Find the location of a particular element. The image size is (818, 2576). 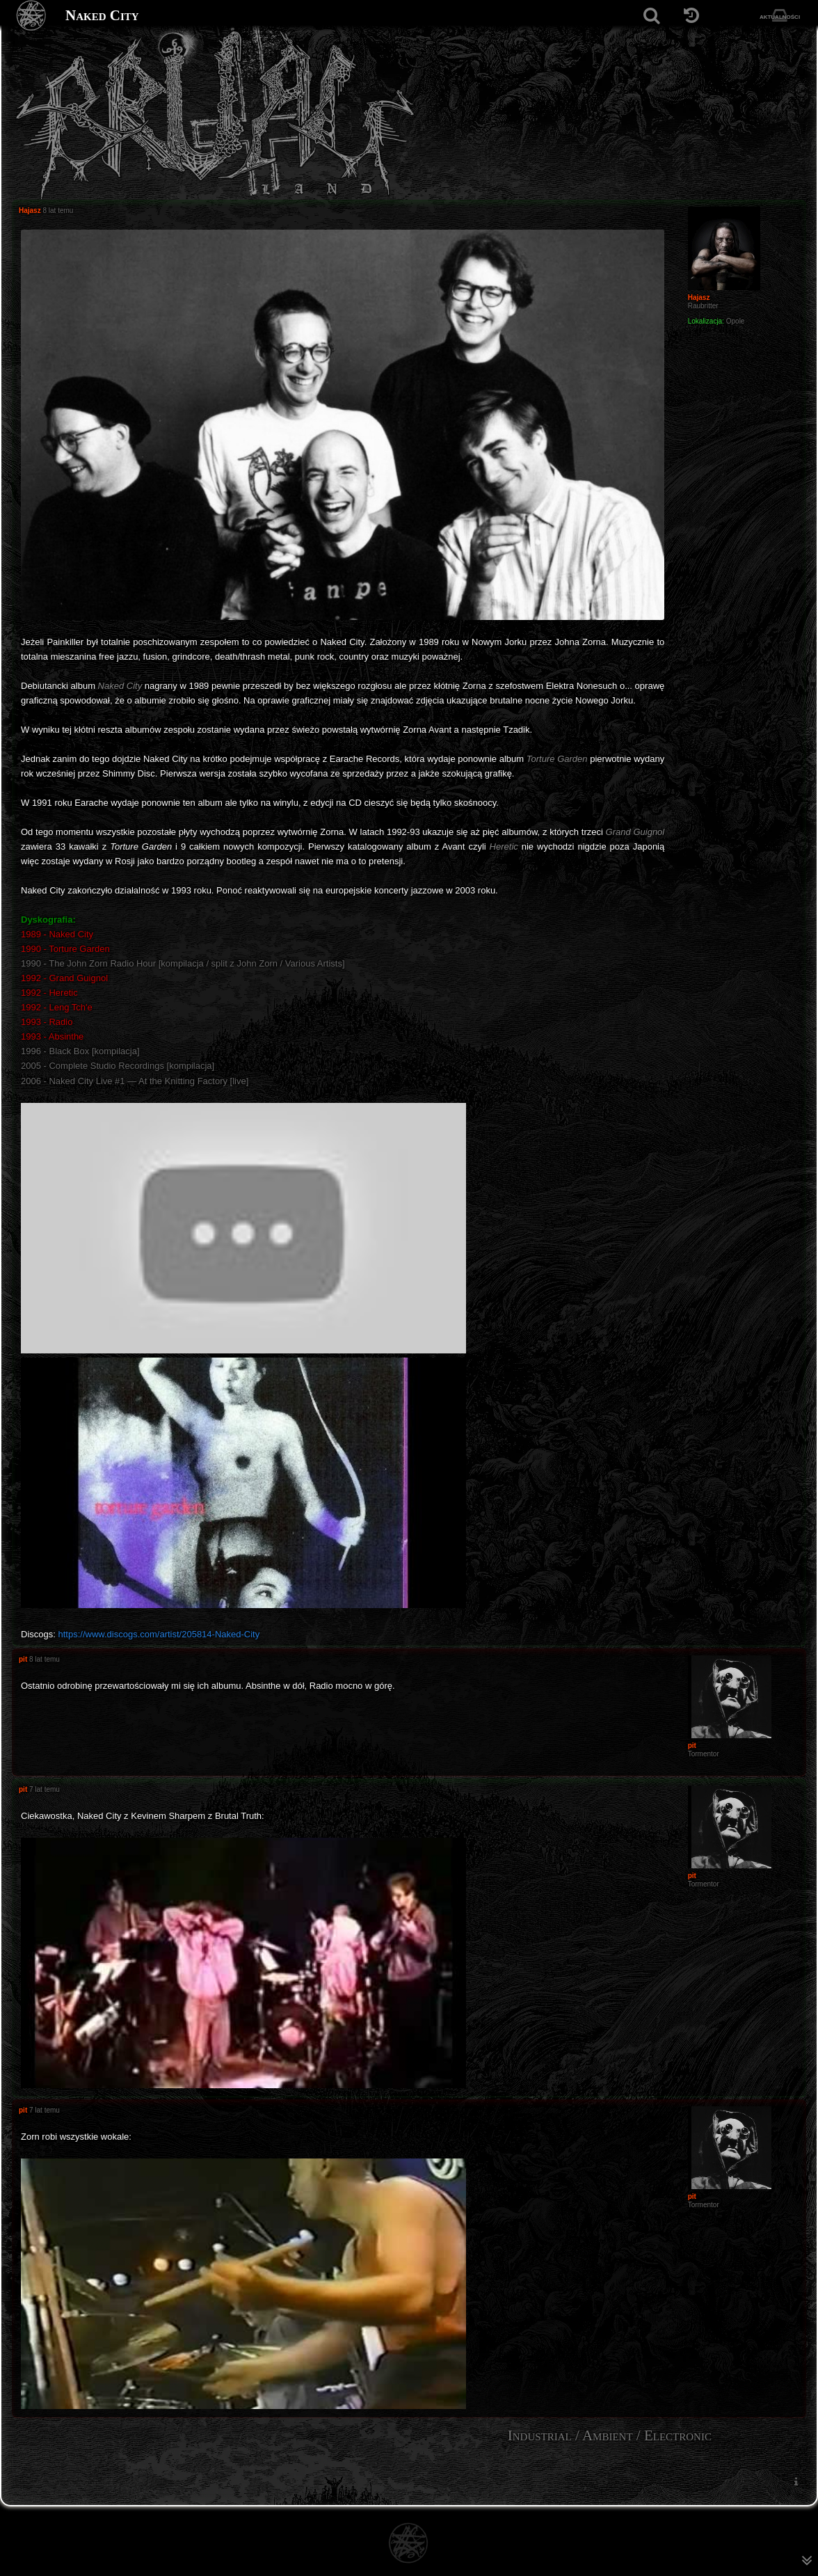

Naked City is located at coordinates (102, 15).